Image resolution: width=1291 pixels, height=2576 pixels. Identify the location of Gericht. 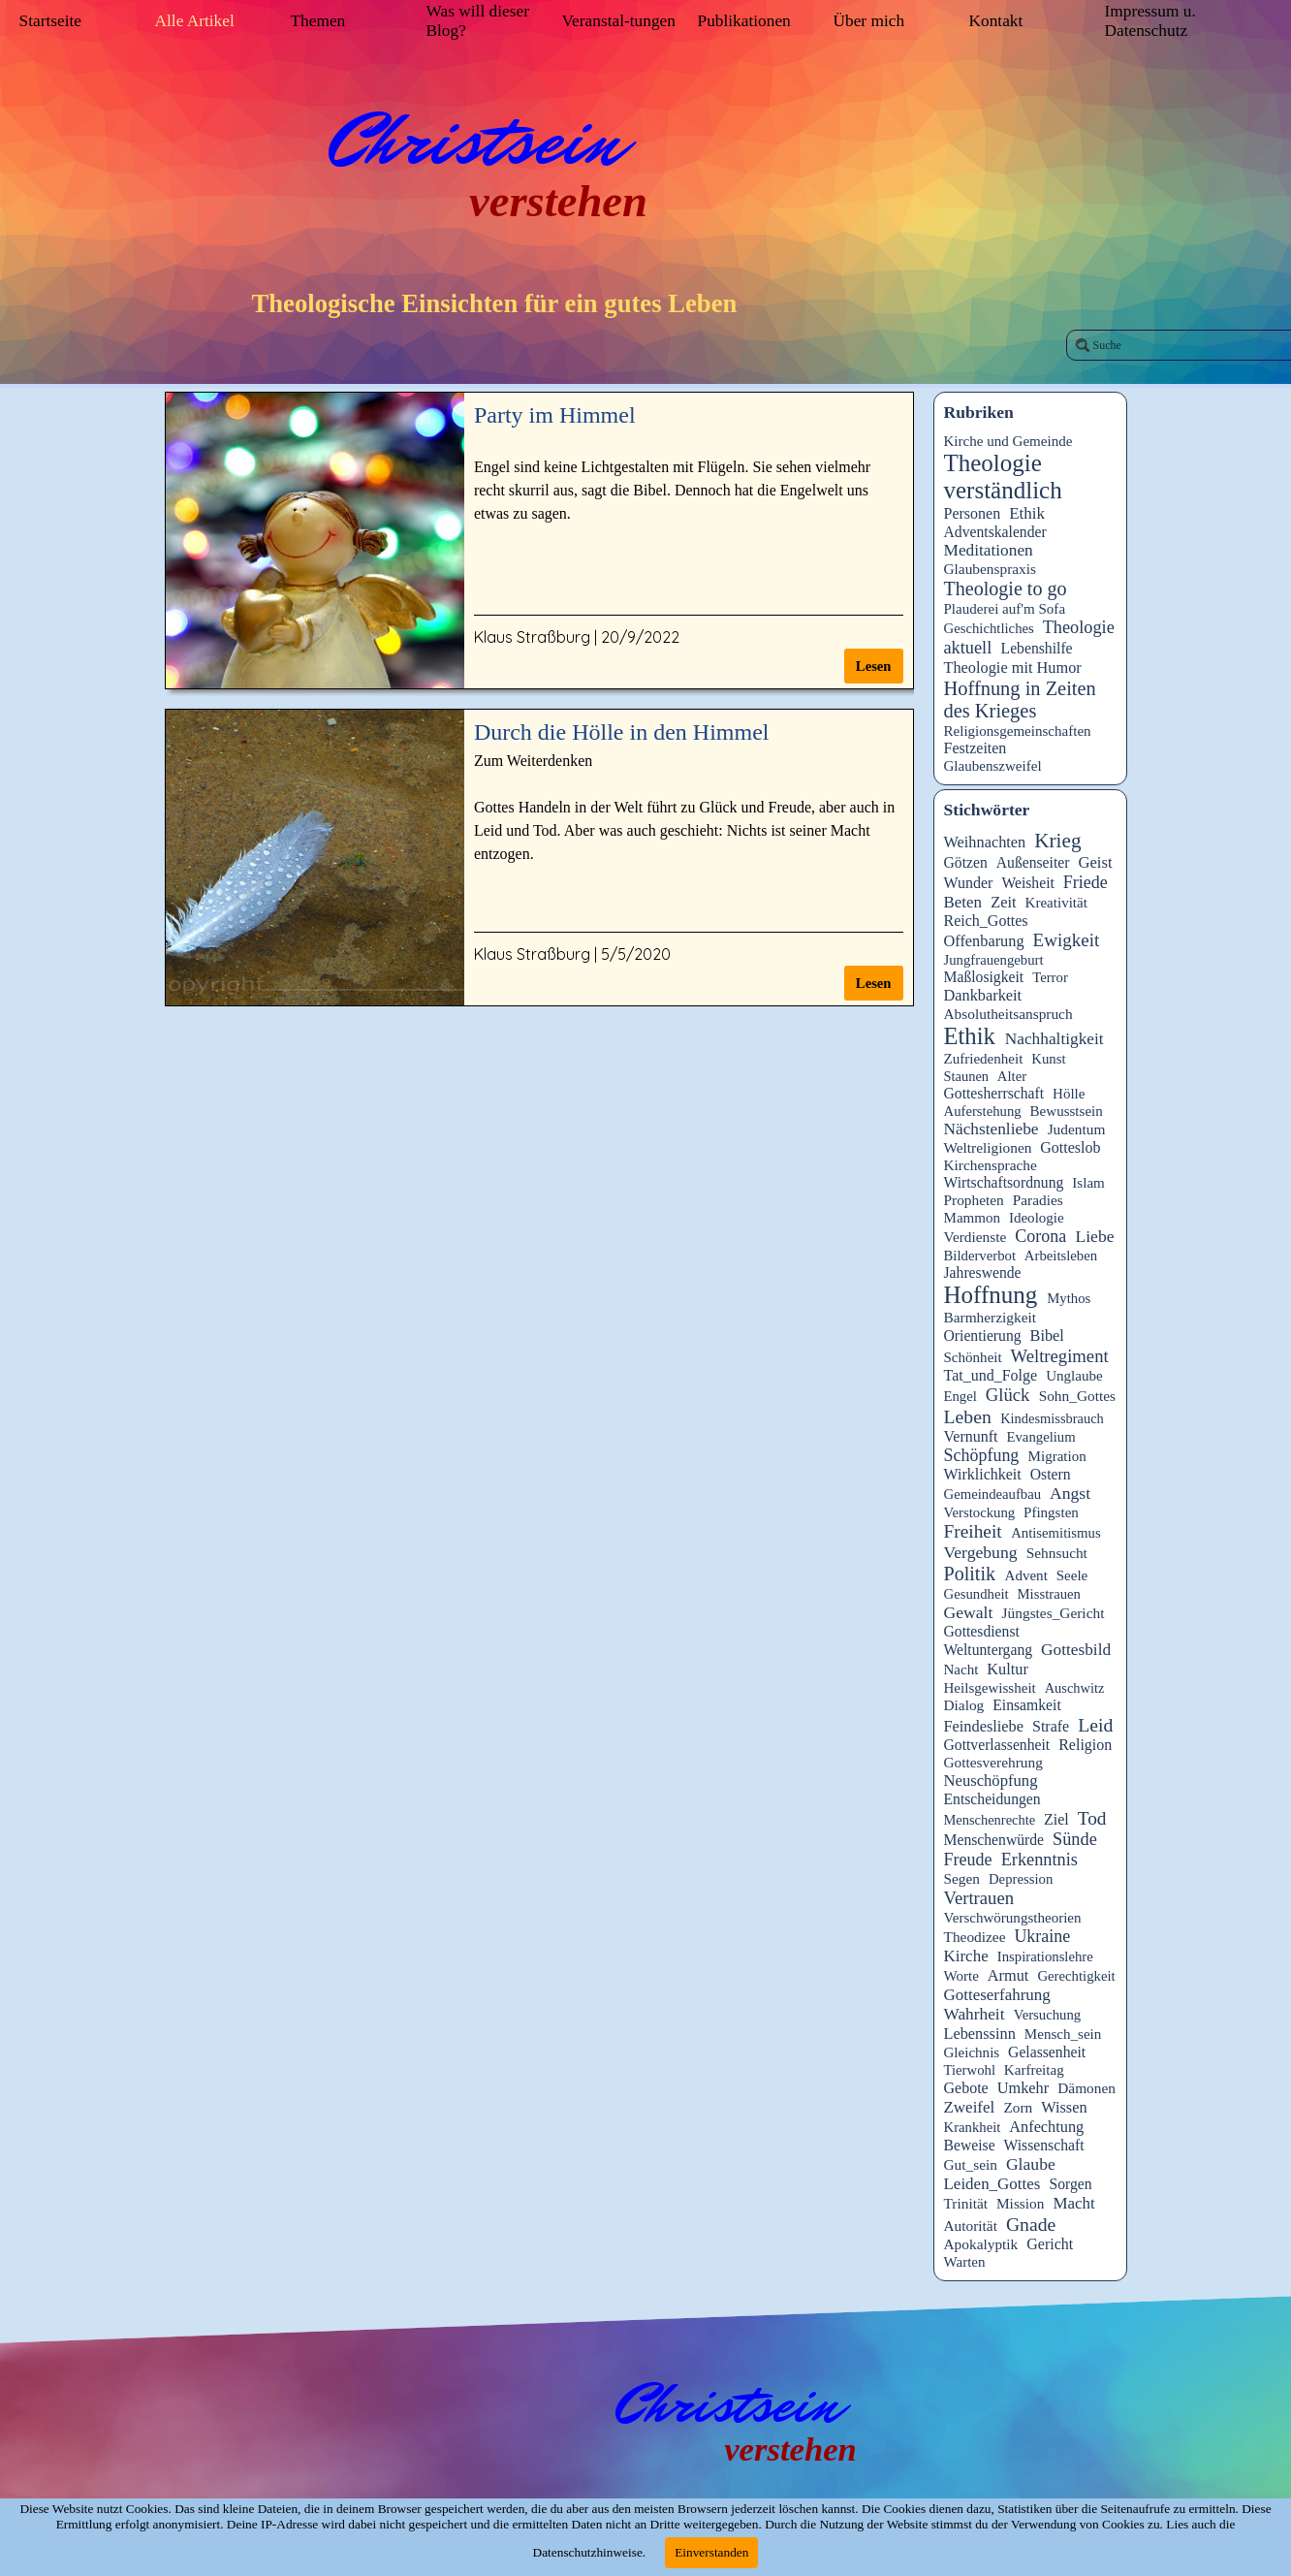
(1049, 2244).